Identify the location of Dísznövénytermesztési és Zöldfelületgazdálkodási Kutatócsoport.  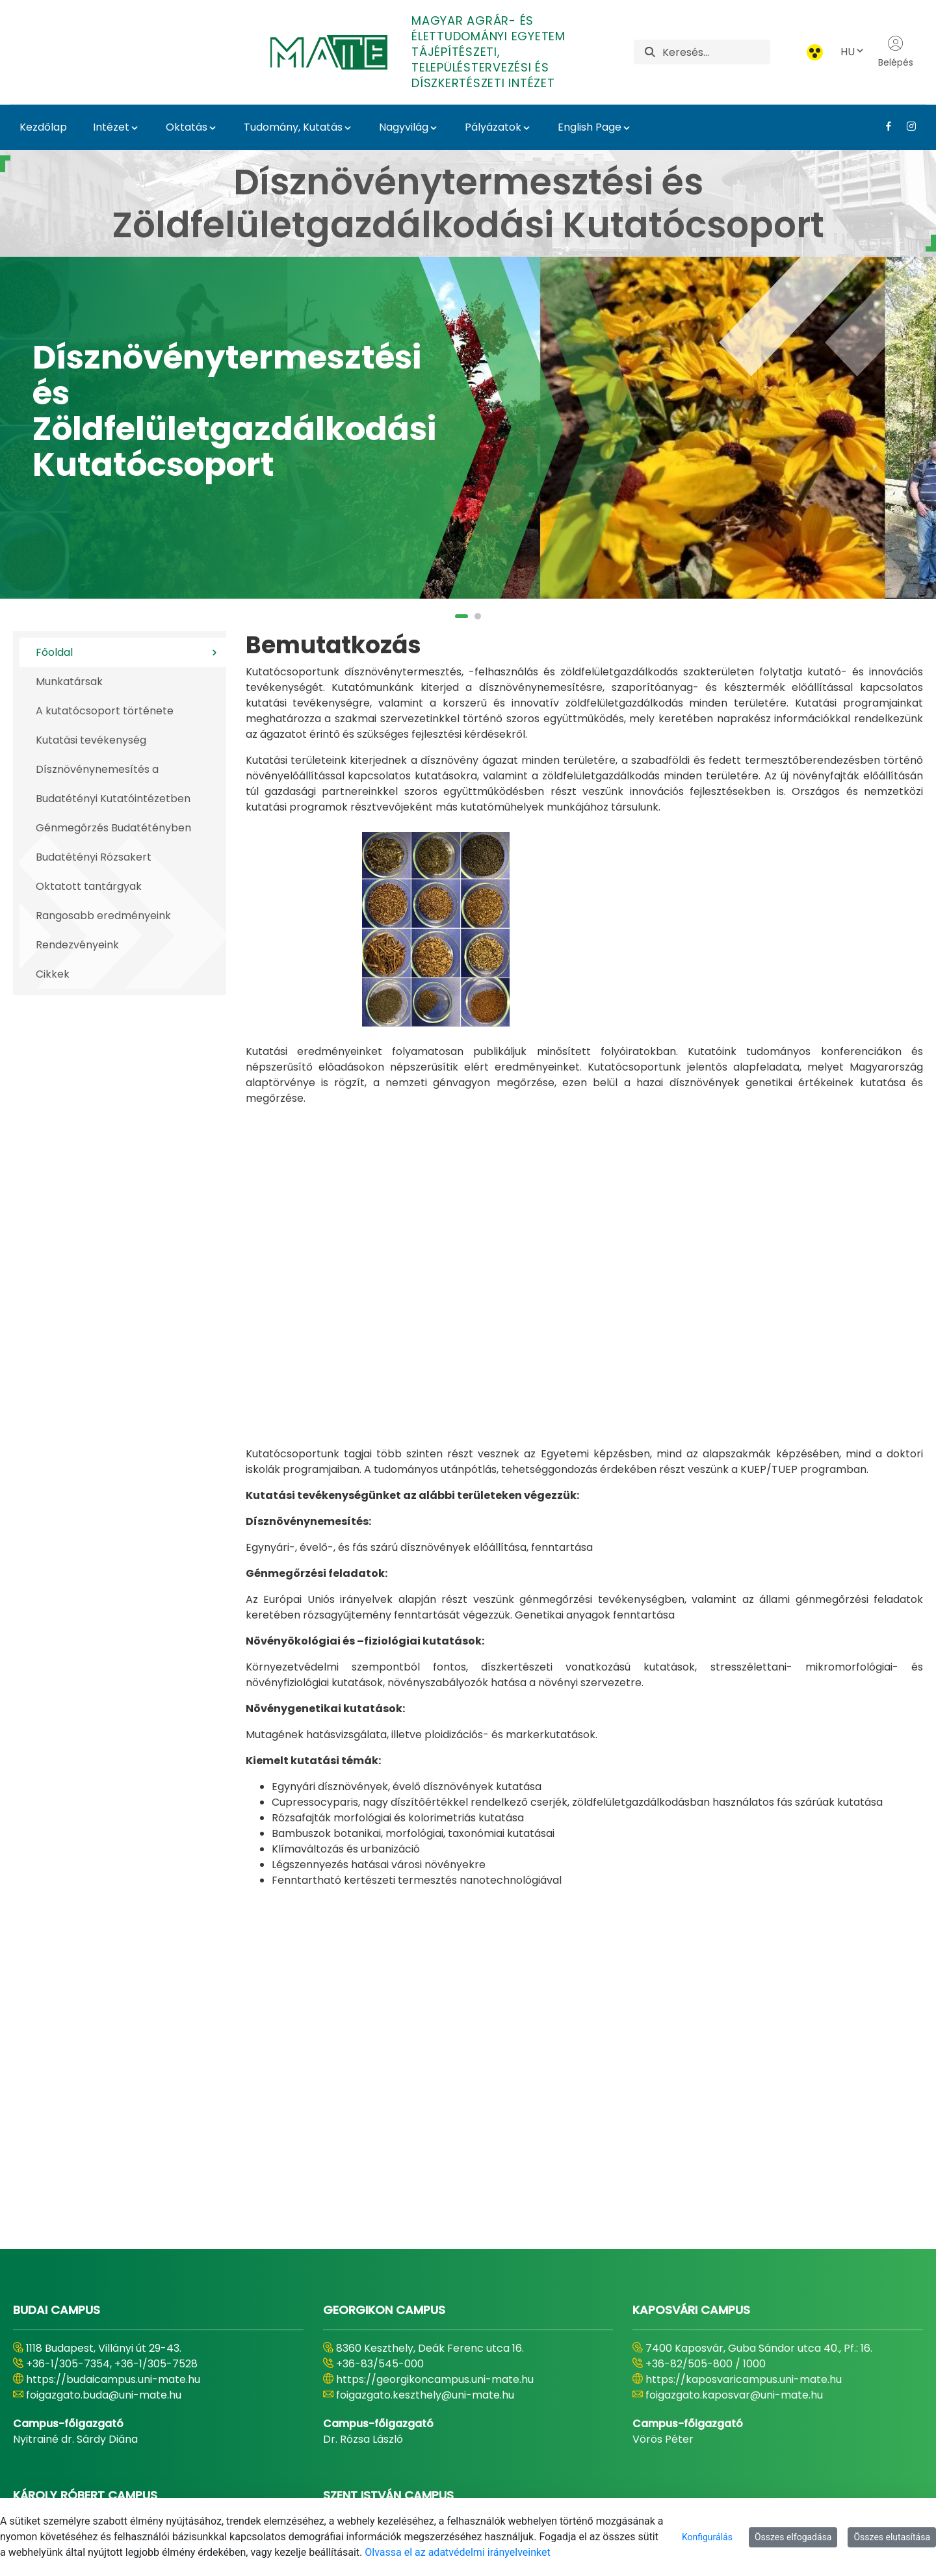
(234, 411).